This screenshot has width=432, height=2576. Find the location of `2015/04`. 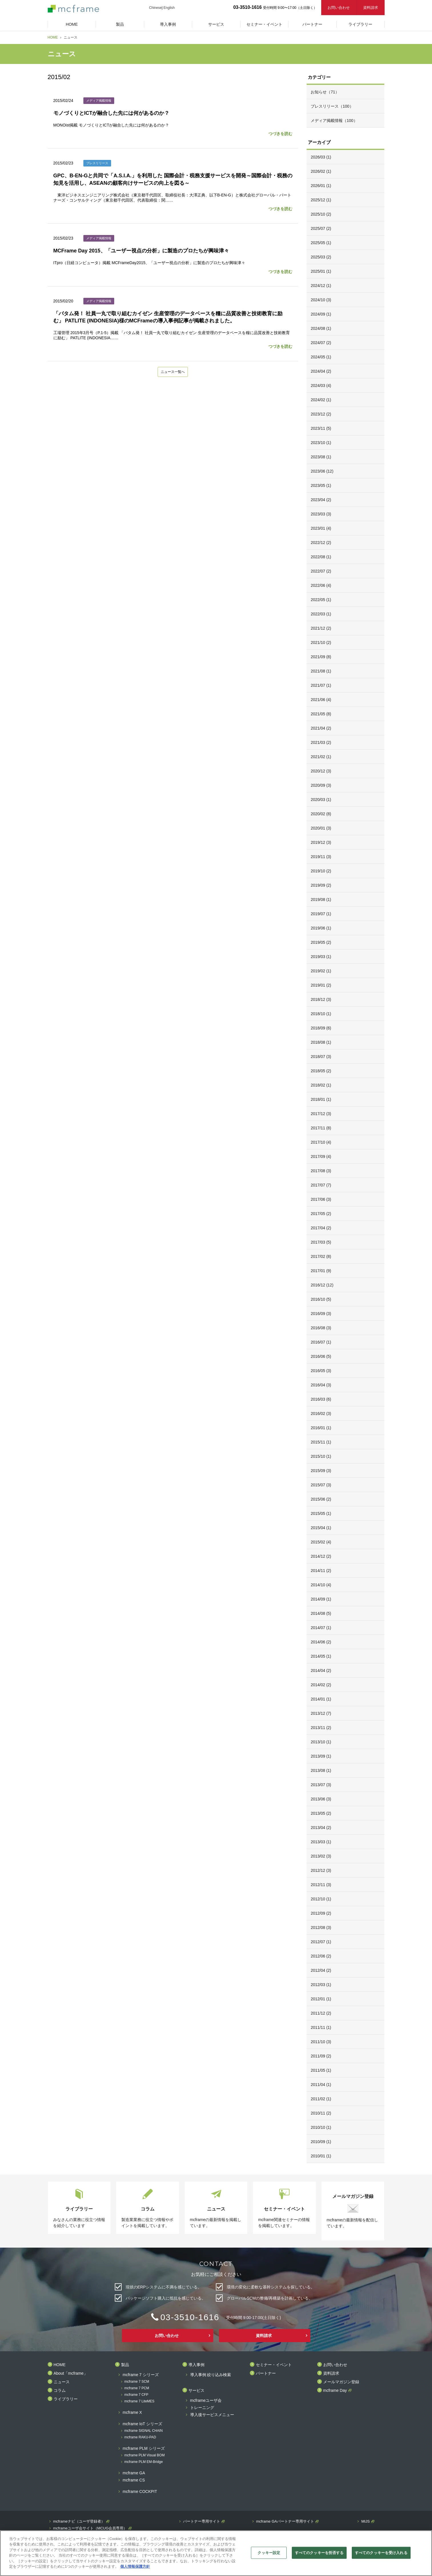

2015/04 is located at coordinates (321, 1527).